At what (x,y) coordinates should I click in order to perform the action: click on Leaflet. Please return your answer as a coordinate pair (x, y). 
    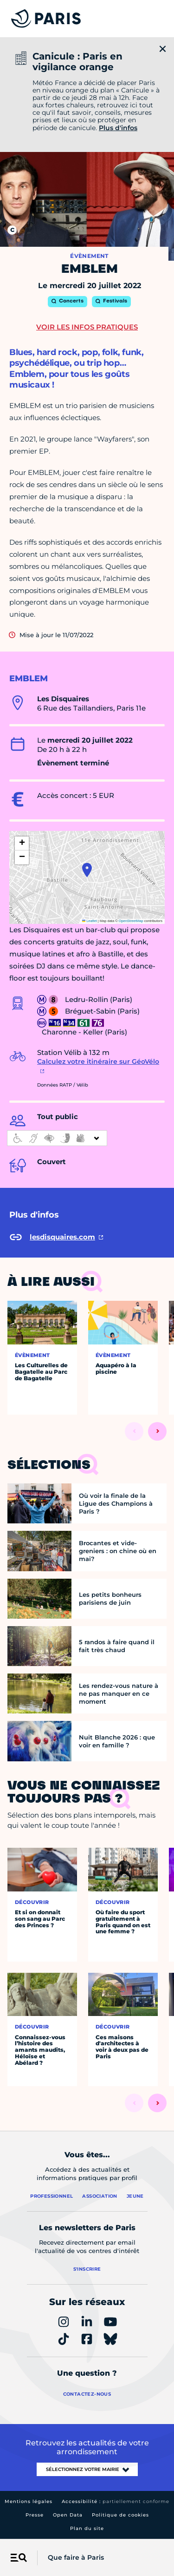
    Looking at the image, I should click on (89, 921).